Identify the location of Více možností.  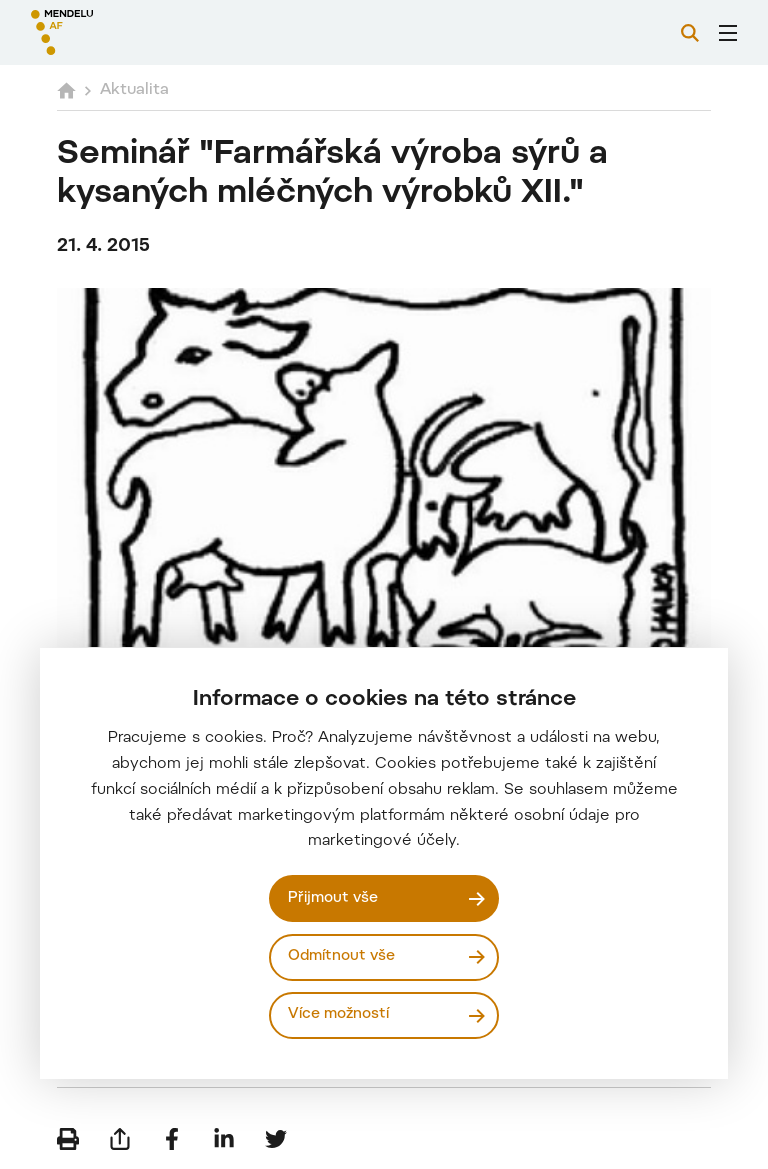
(338, 1014).